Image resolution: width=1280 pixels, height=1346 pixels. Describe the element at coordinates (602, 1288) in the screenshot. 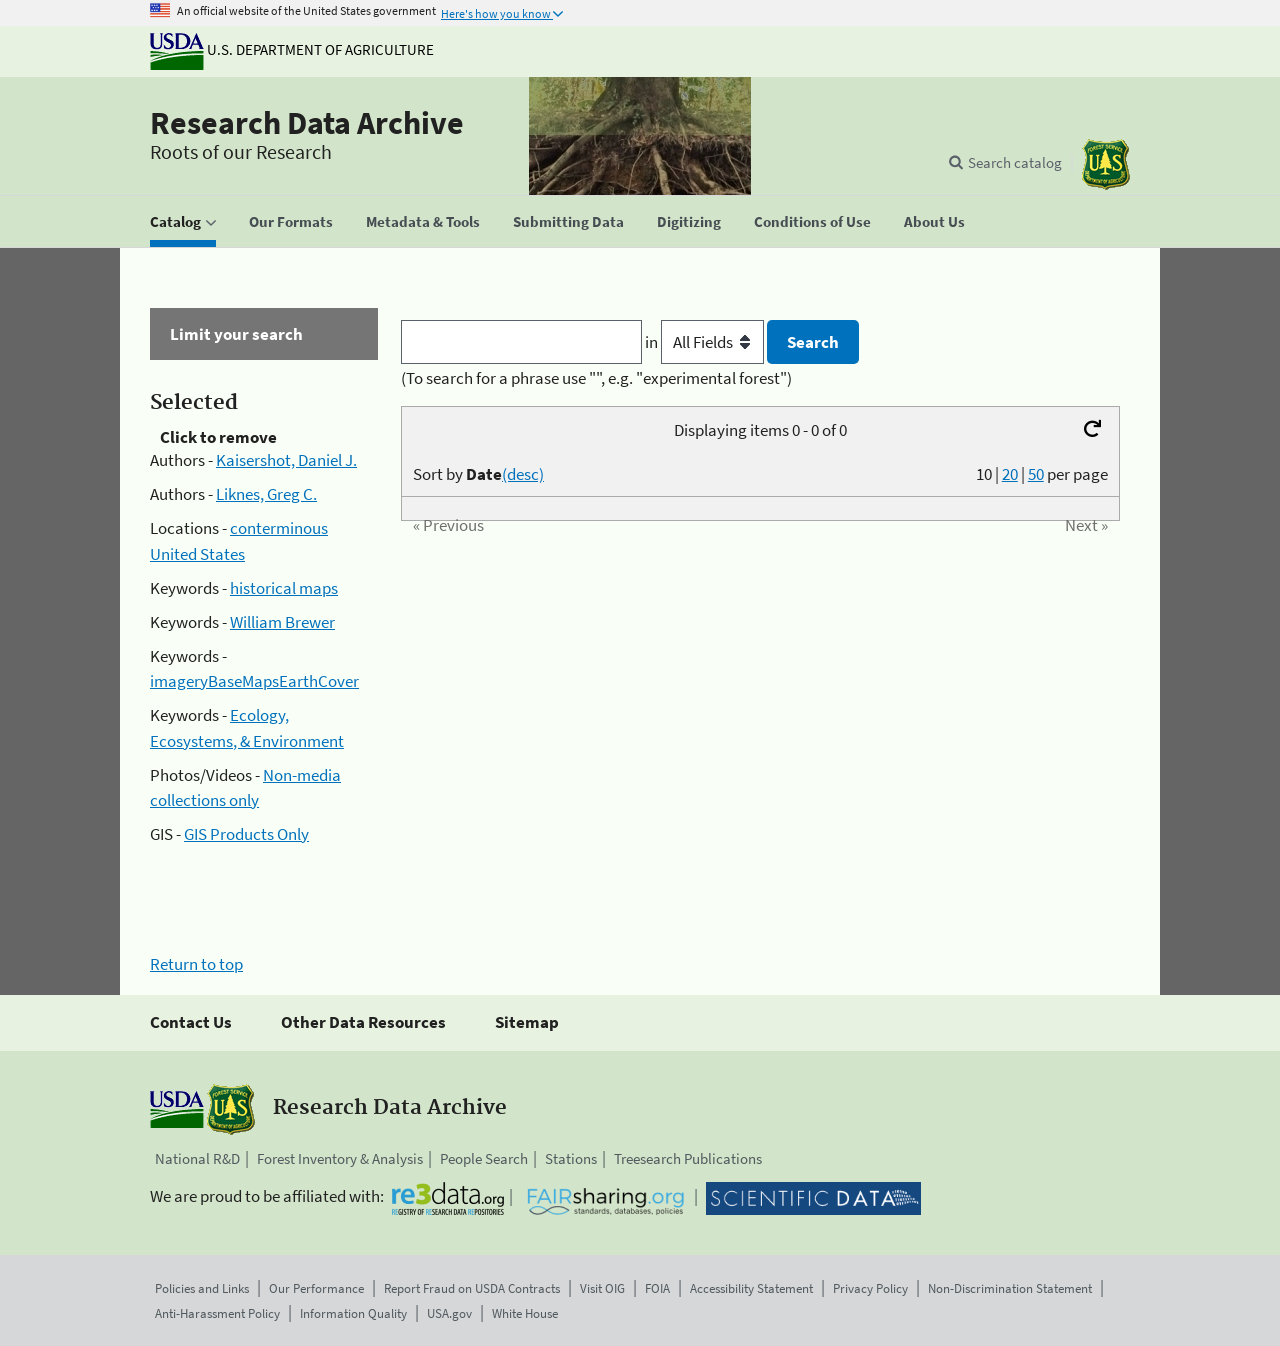

I see `Visit OIG` at that location.